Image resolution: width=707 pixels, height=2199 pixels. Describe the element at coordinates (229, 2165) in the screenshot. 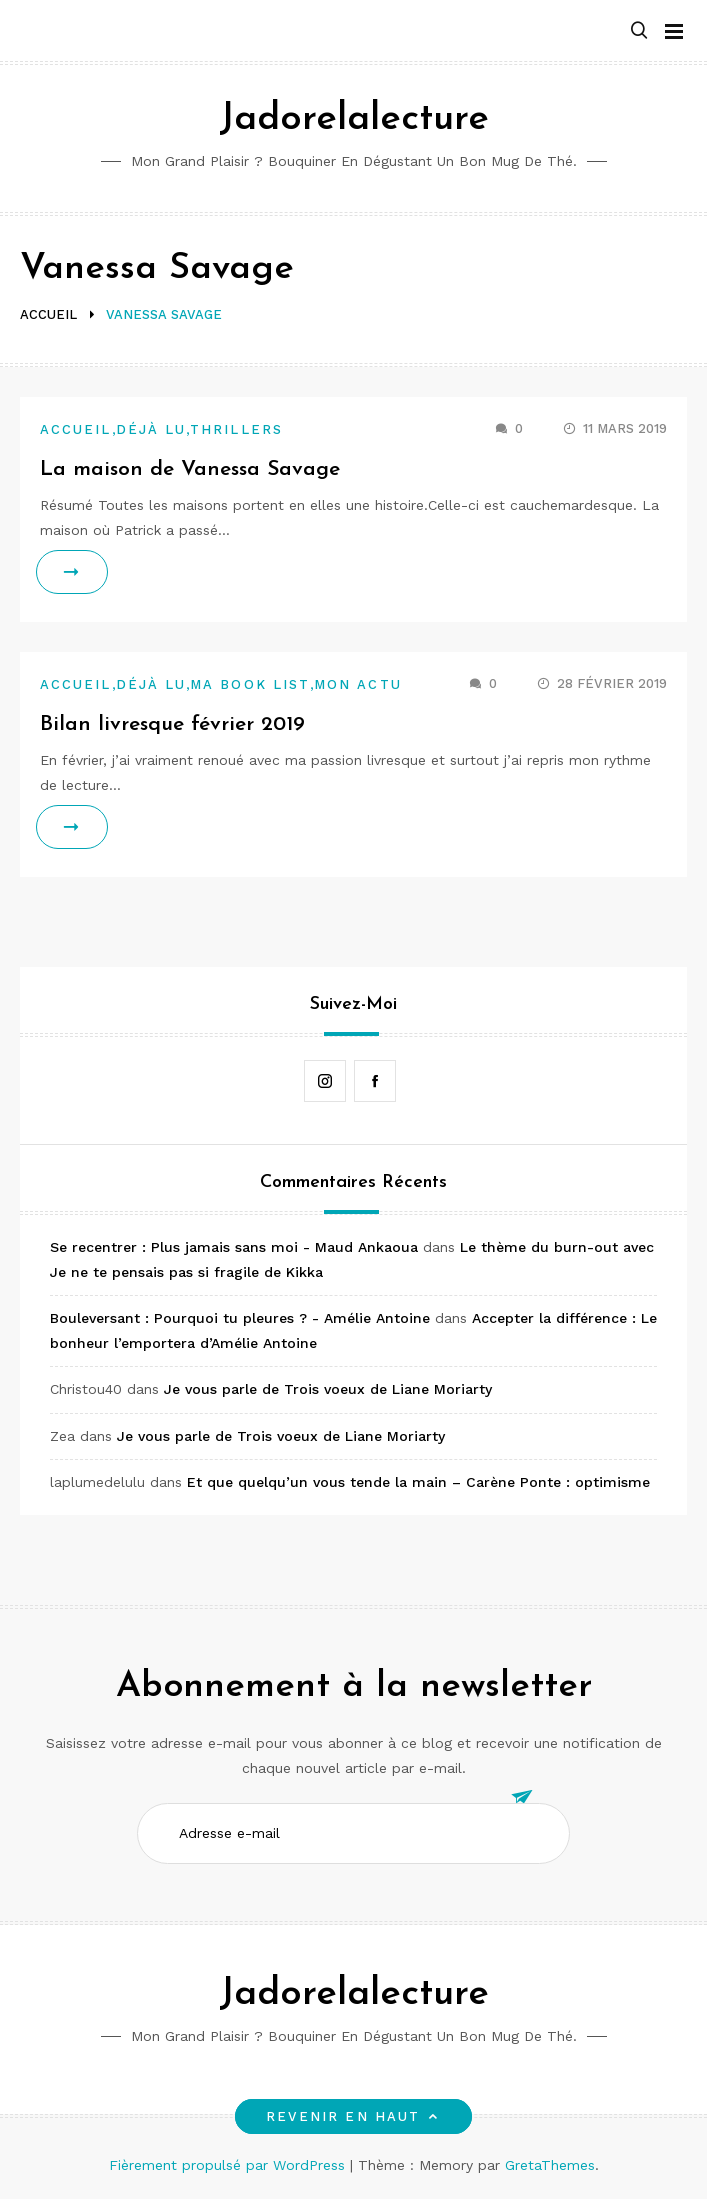

I see `Fièrement propulsé par WordPress` at that location.